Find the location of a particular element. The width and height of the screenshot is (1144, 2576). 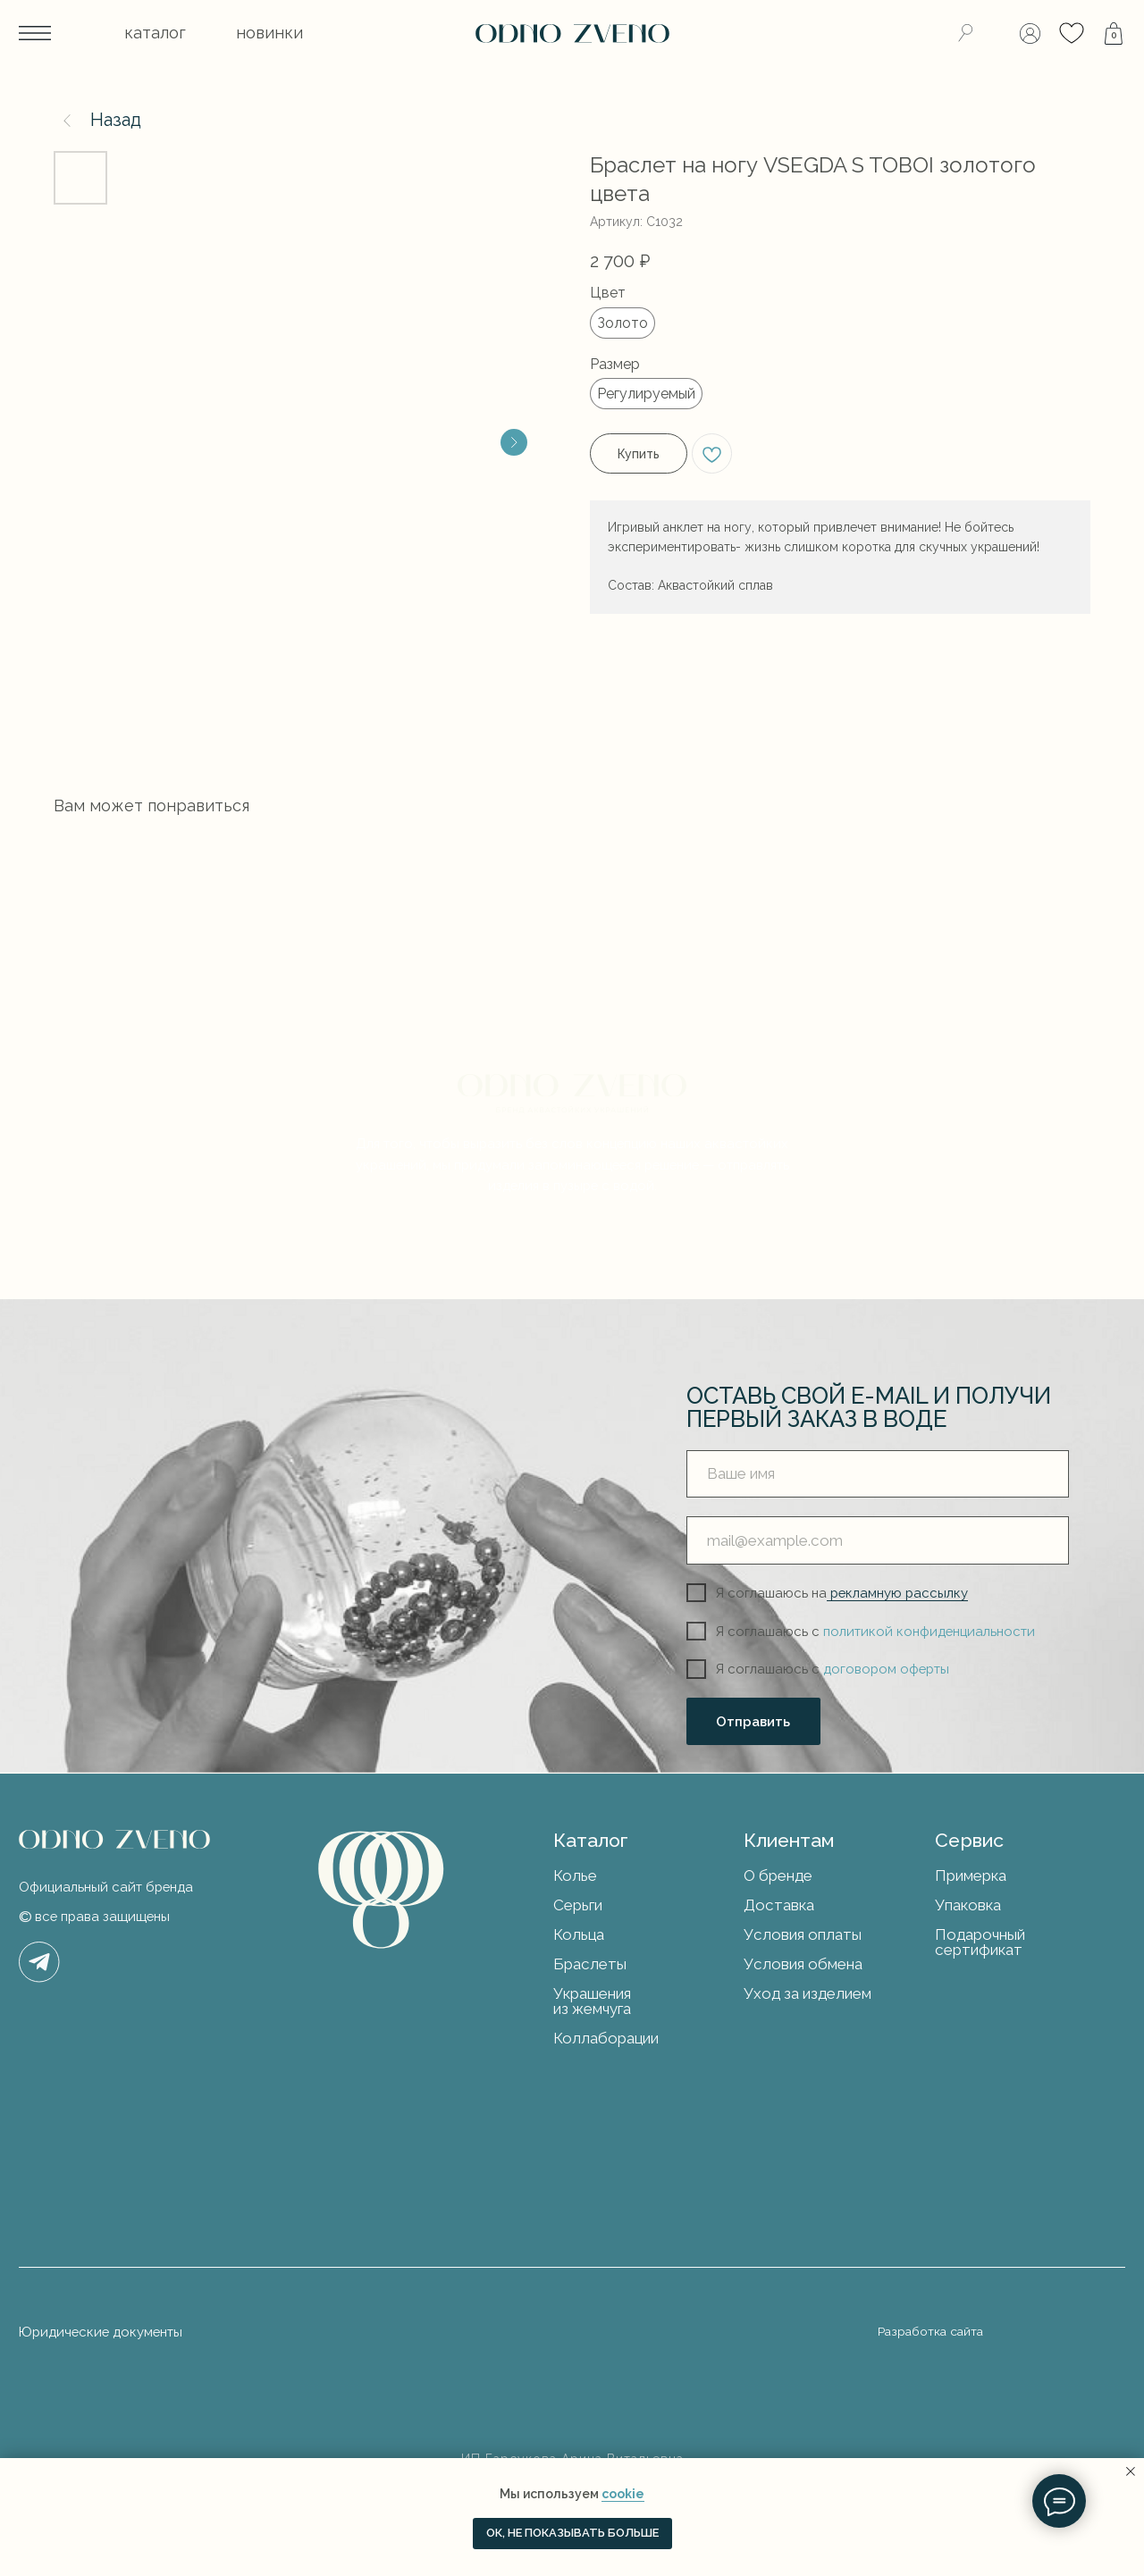

Браслеты is located at coordinates (590, 1964).